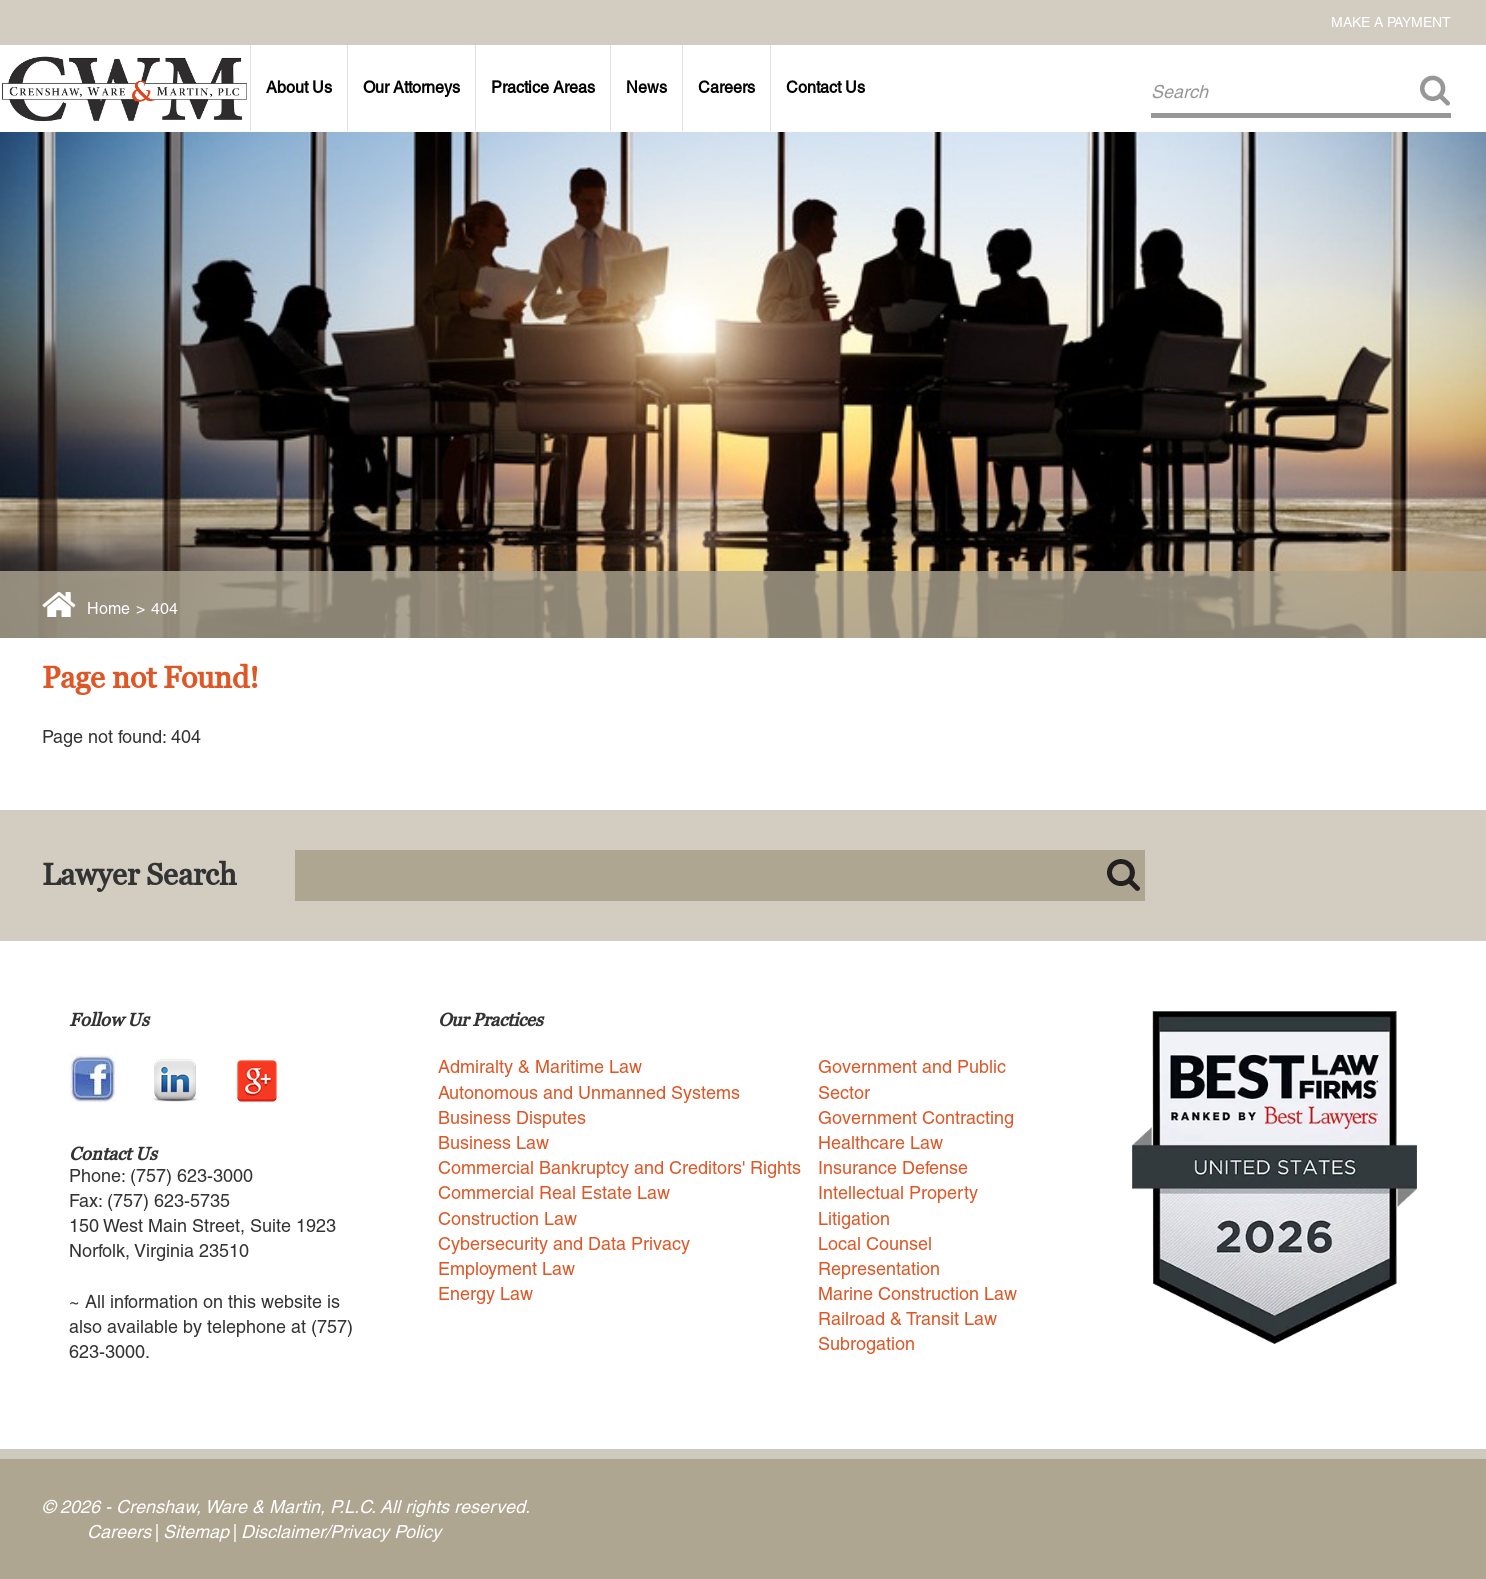 Image resolution: width=1486 pixels, height=1579 pixels. What do you see at coordinates (893, 1167) in the screenshot?
I see `Insurance Defense` at bounding box center [893, 1167].